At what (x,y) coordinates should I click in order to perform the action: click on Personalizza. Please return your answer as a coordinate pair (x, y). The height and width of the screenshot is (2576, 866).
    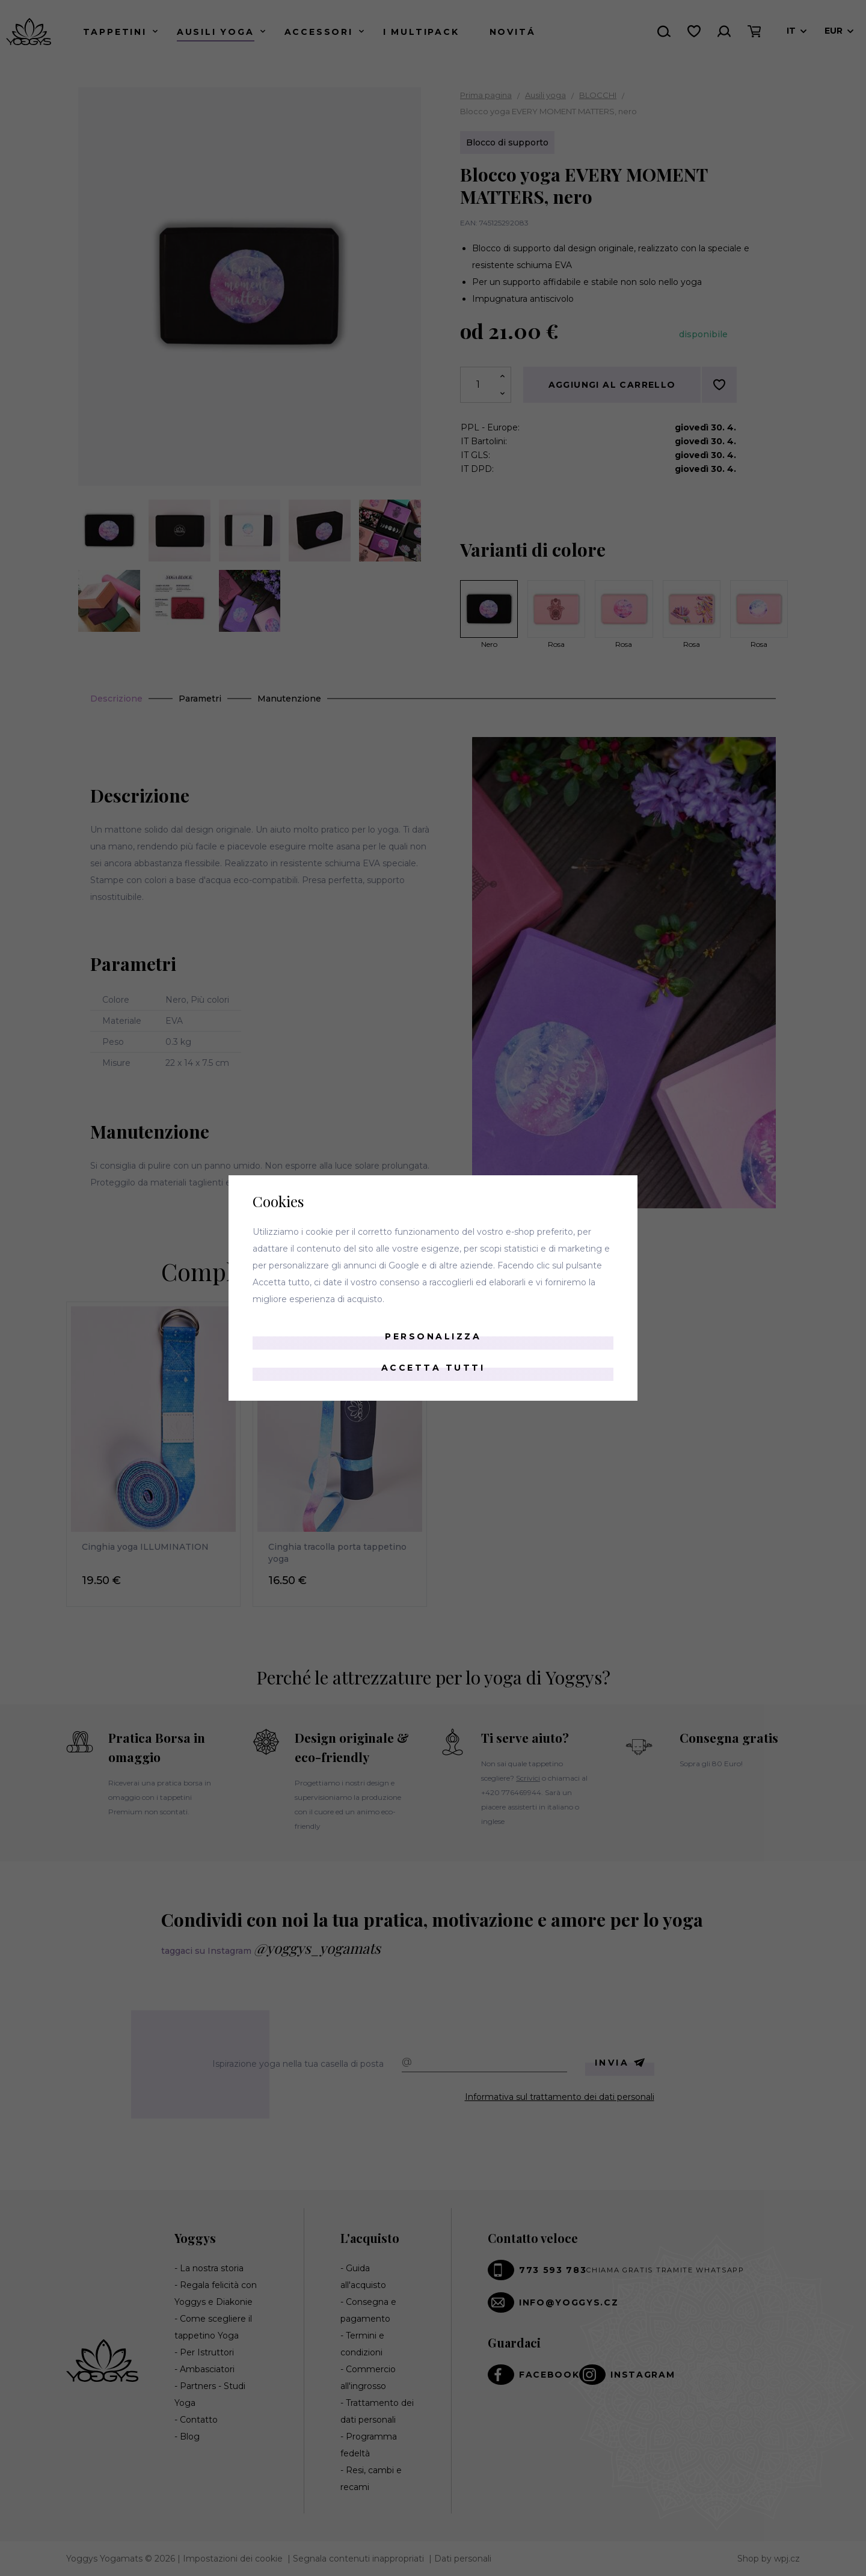
    Looking at the image, I should click on (433, 1336).